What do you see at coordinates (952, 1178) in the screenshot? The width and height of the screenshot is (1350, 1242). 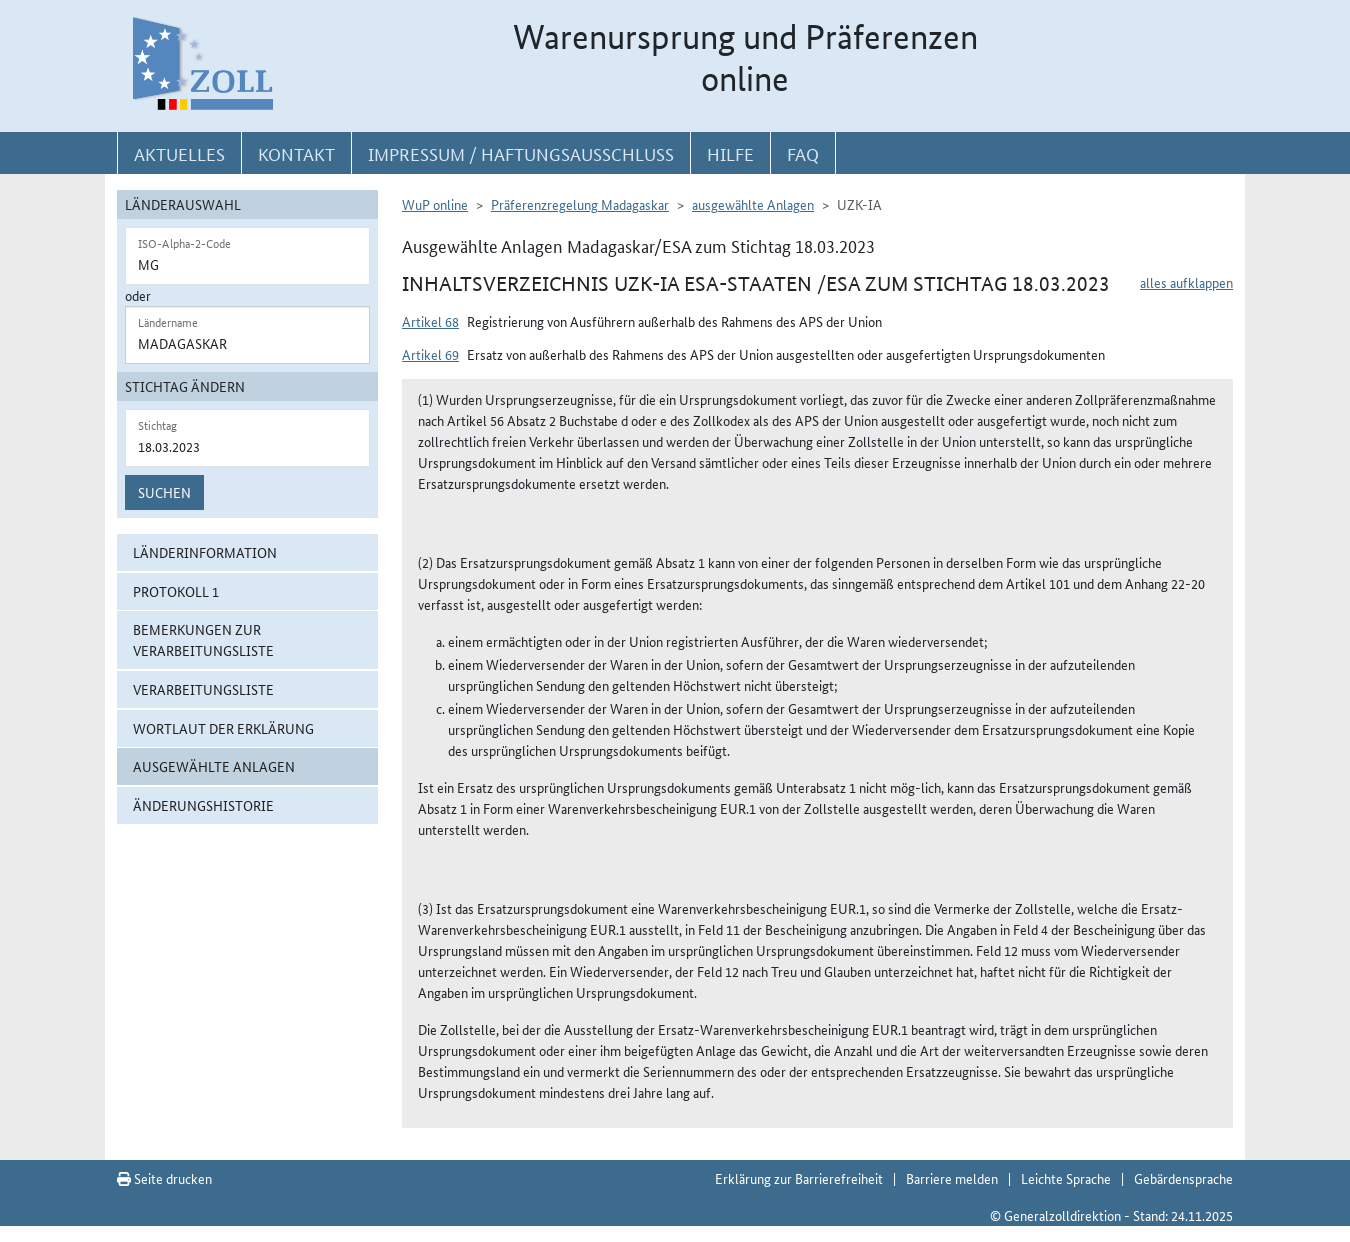 I see `Barriere melden` at bounding box center [952, 1178].